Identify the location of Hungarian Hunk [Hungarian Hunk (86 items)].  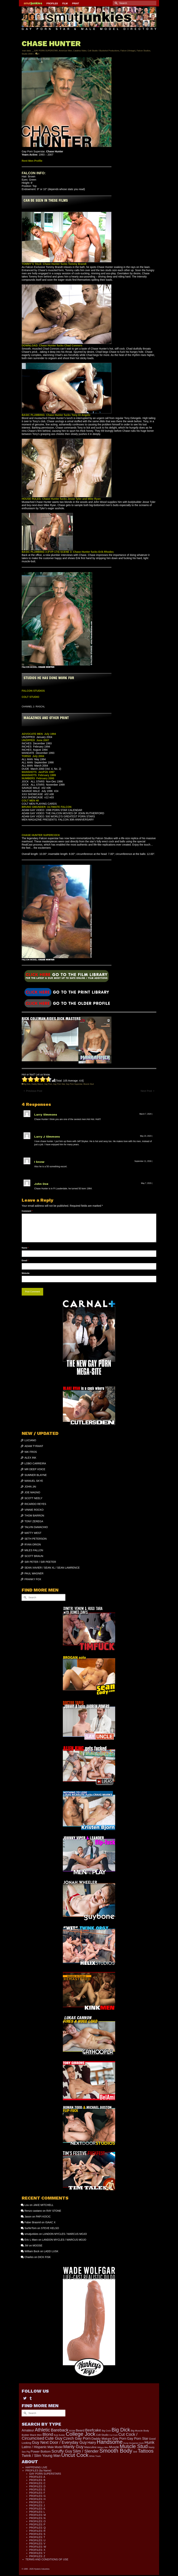
(136, 2443).